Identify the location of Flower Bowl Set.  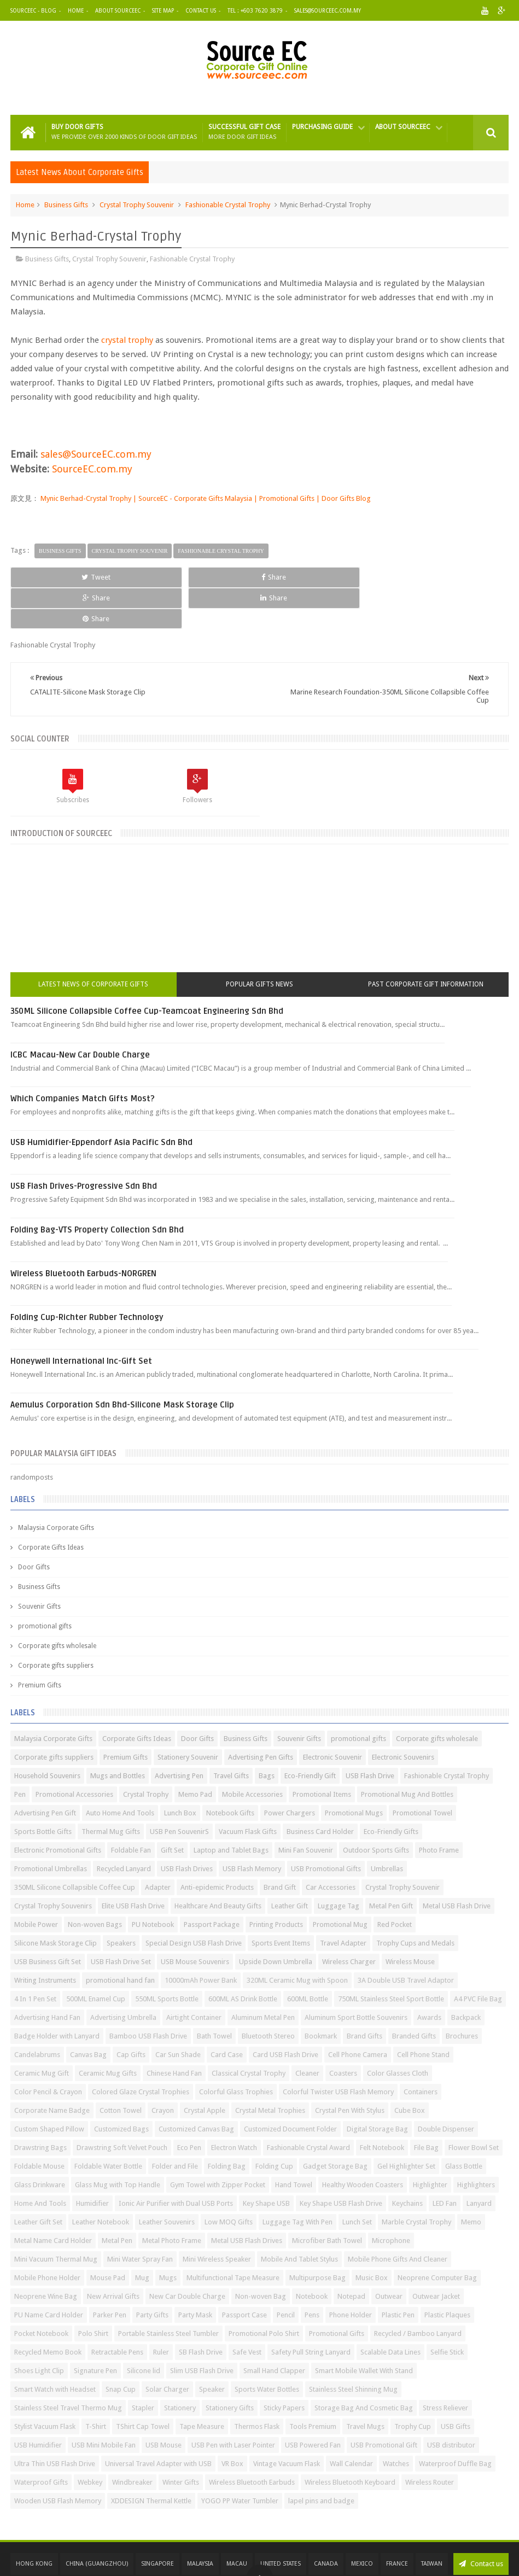
(473, 2106).